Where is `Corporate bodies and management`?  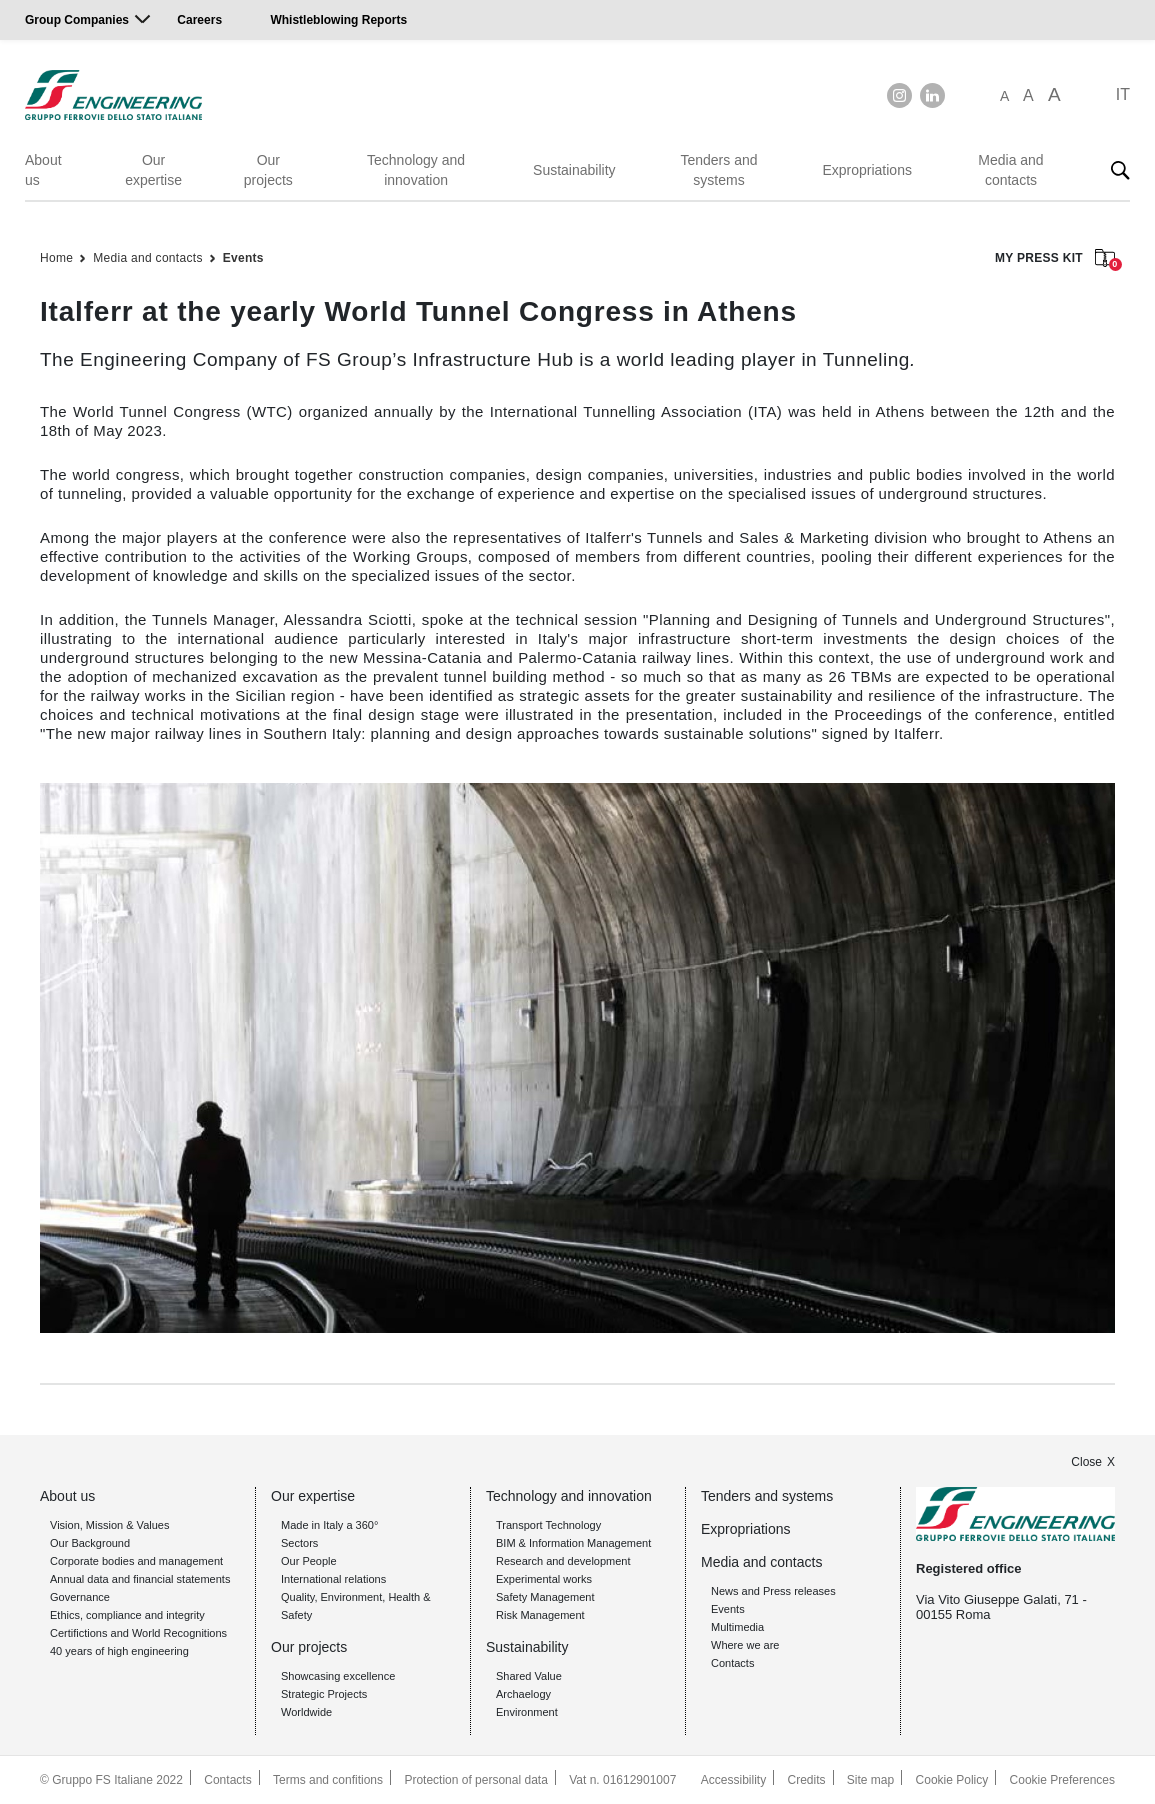
Corporate bodies and management is located at coordinates (136, 1561).